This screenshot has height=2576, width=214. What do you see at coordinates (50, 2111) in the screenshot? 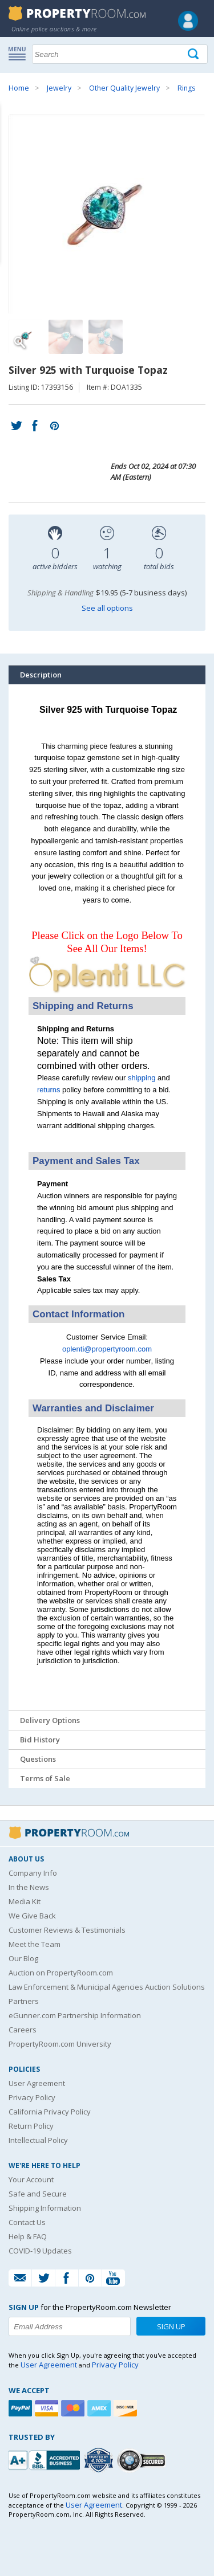
I see `California Privacy Policy` at bounding box center [50, 2111].